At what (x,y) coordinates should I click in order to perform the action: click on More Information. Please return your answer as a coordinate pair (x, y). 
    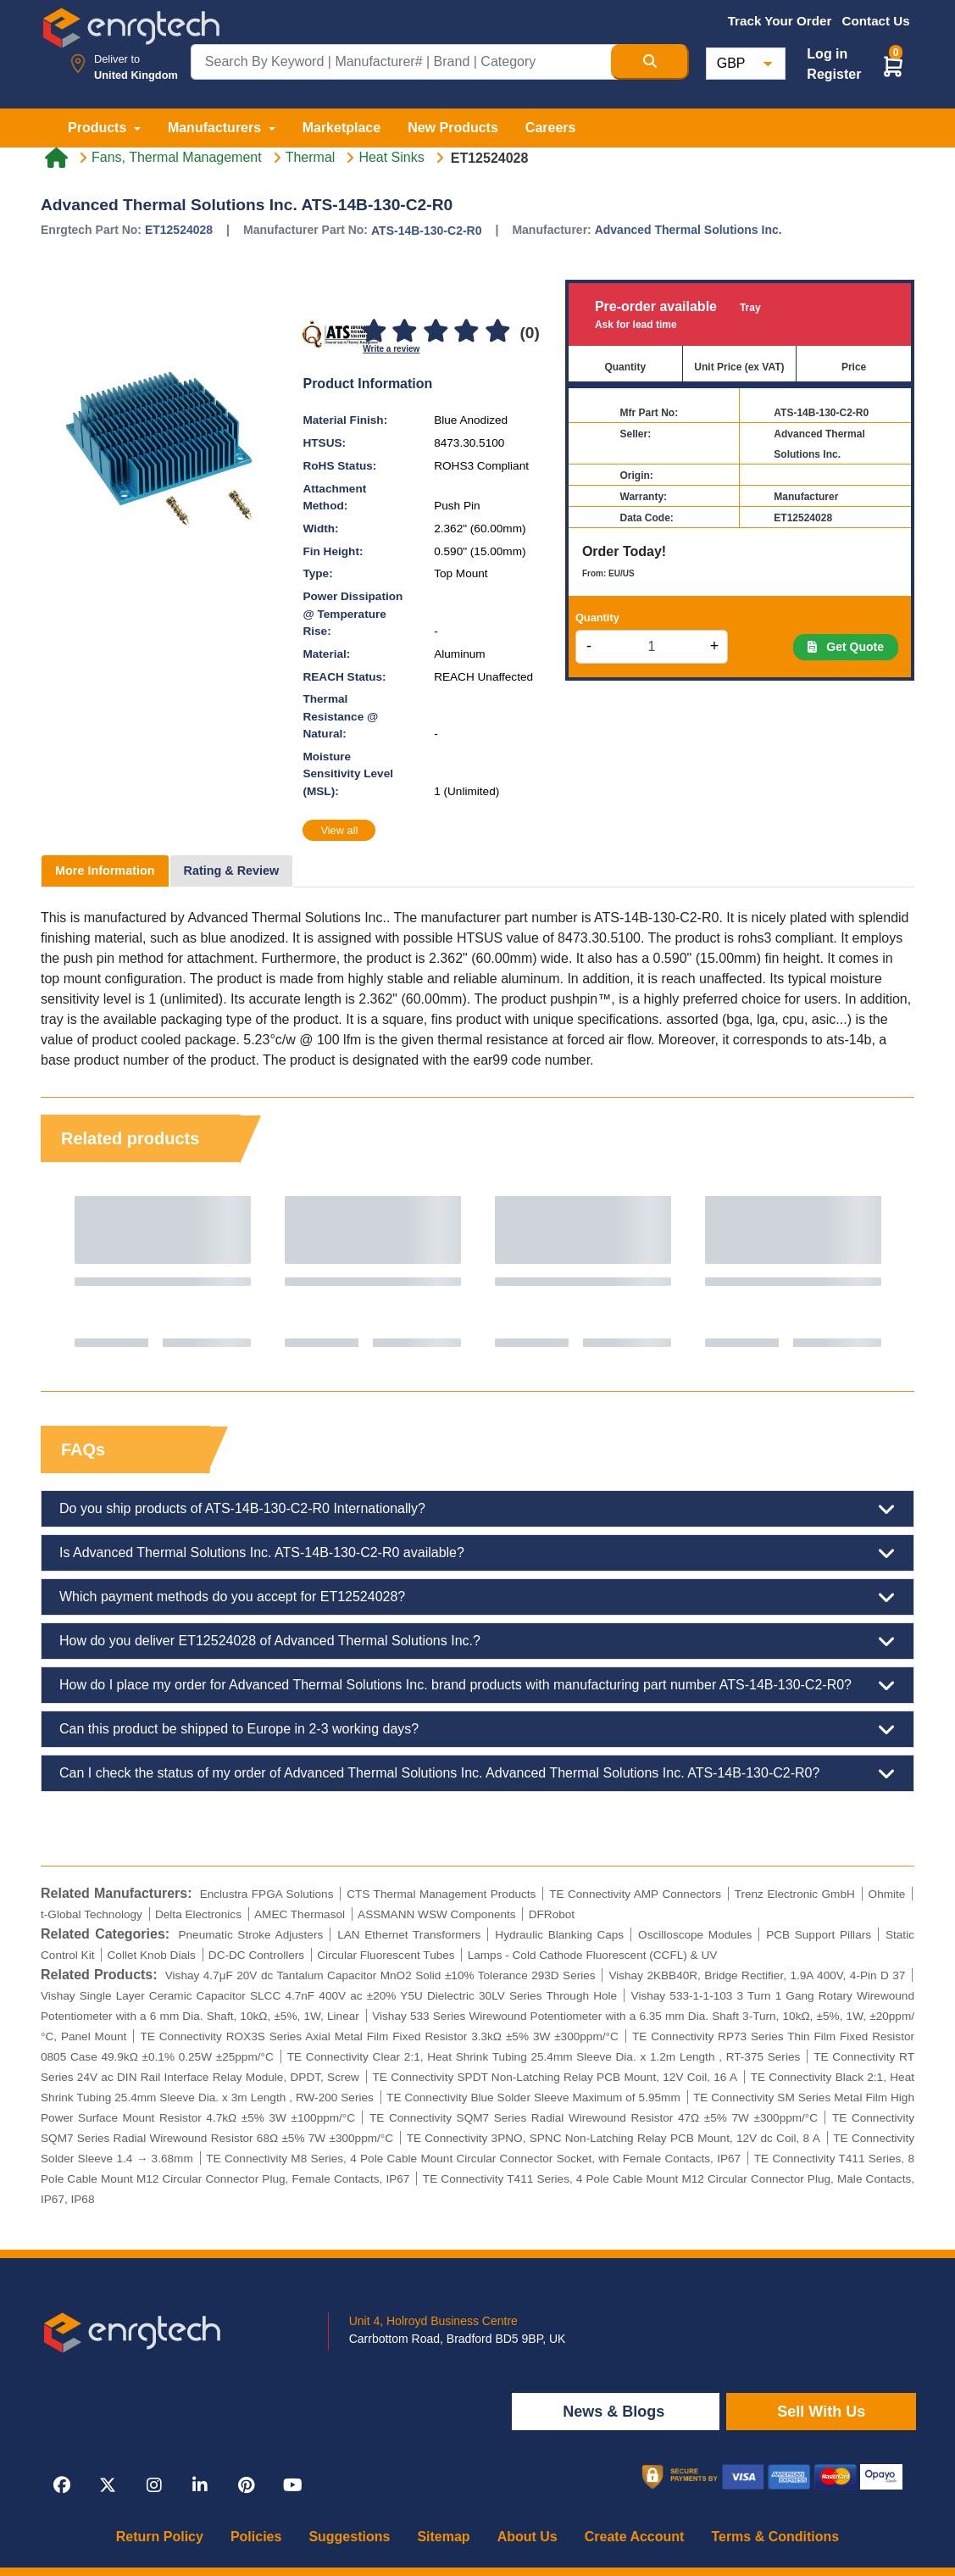
    Looking at the image, I should click on (105, 870).